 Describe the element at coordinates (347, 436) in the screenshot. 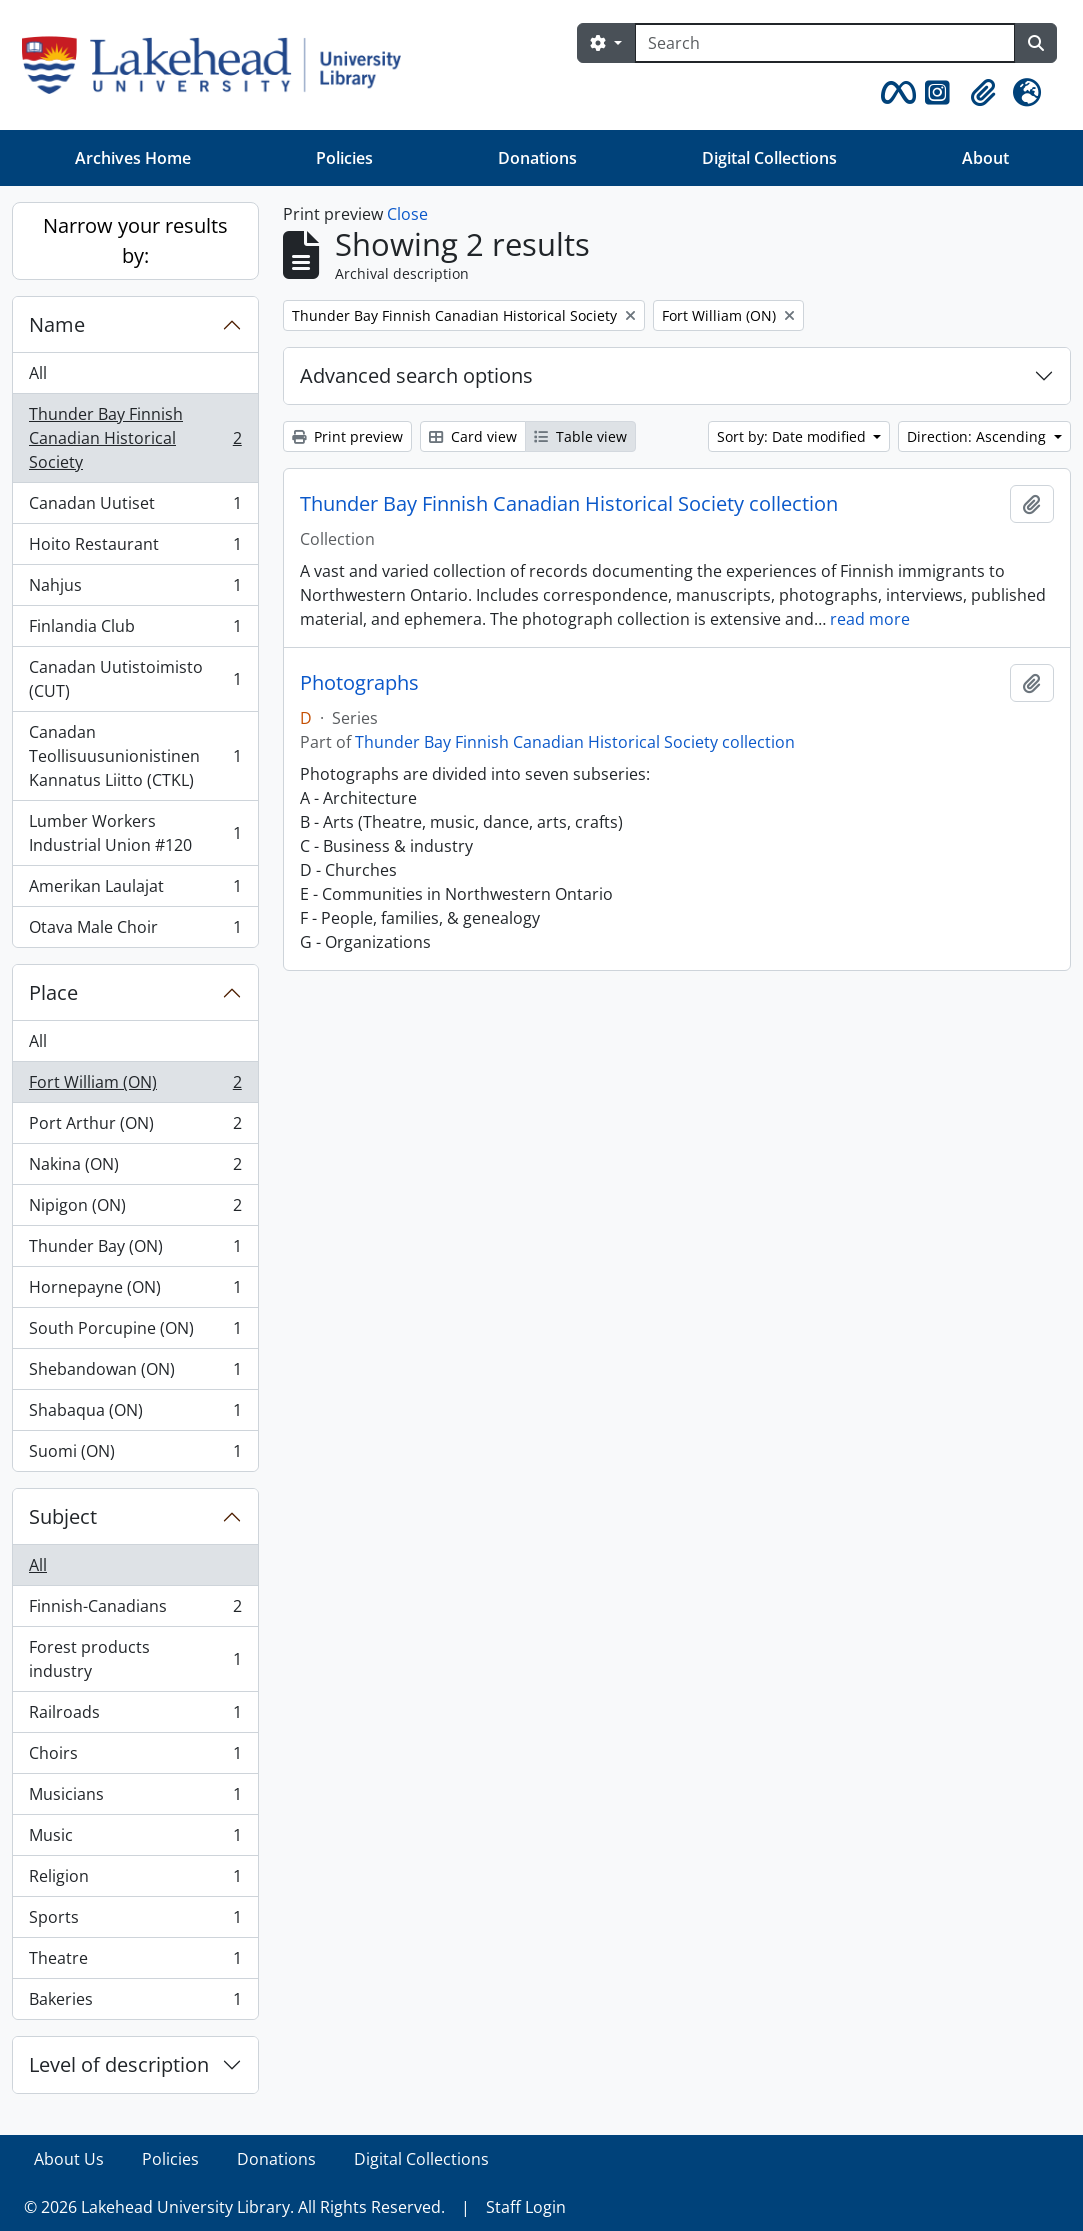

I see `Print preview` at that location.